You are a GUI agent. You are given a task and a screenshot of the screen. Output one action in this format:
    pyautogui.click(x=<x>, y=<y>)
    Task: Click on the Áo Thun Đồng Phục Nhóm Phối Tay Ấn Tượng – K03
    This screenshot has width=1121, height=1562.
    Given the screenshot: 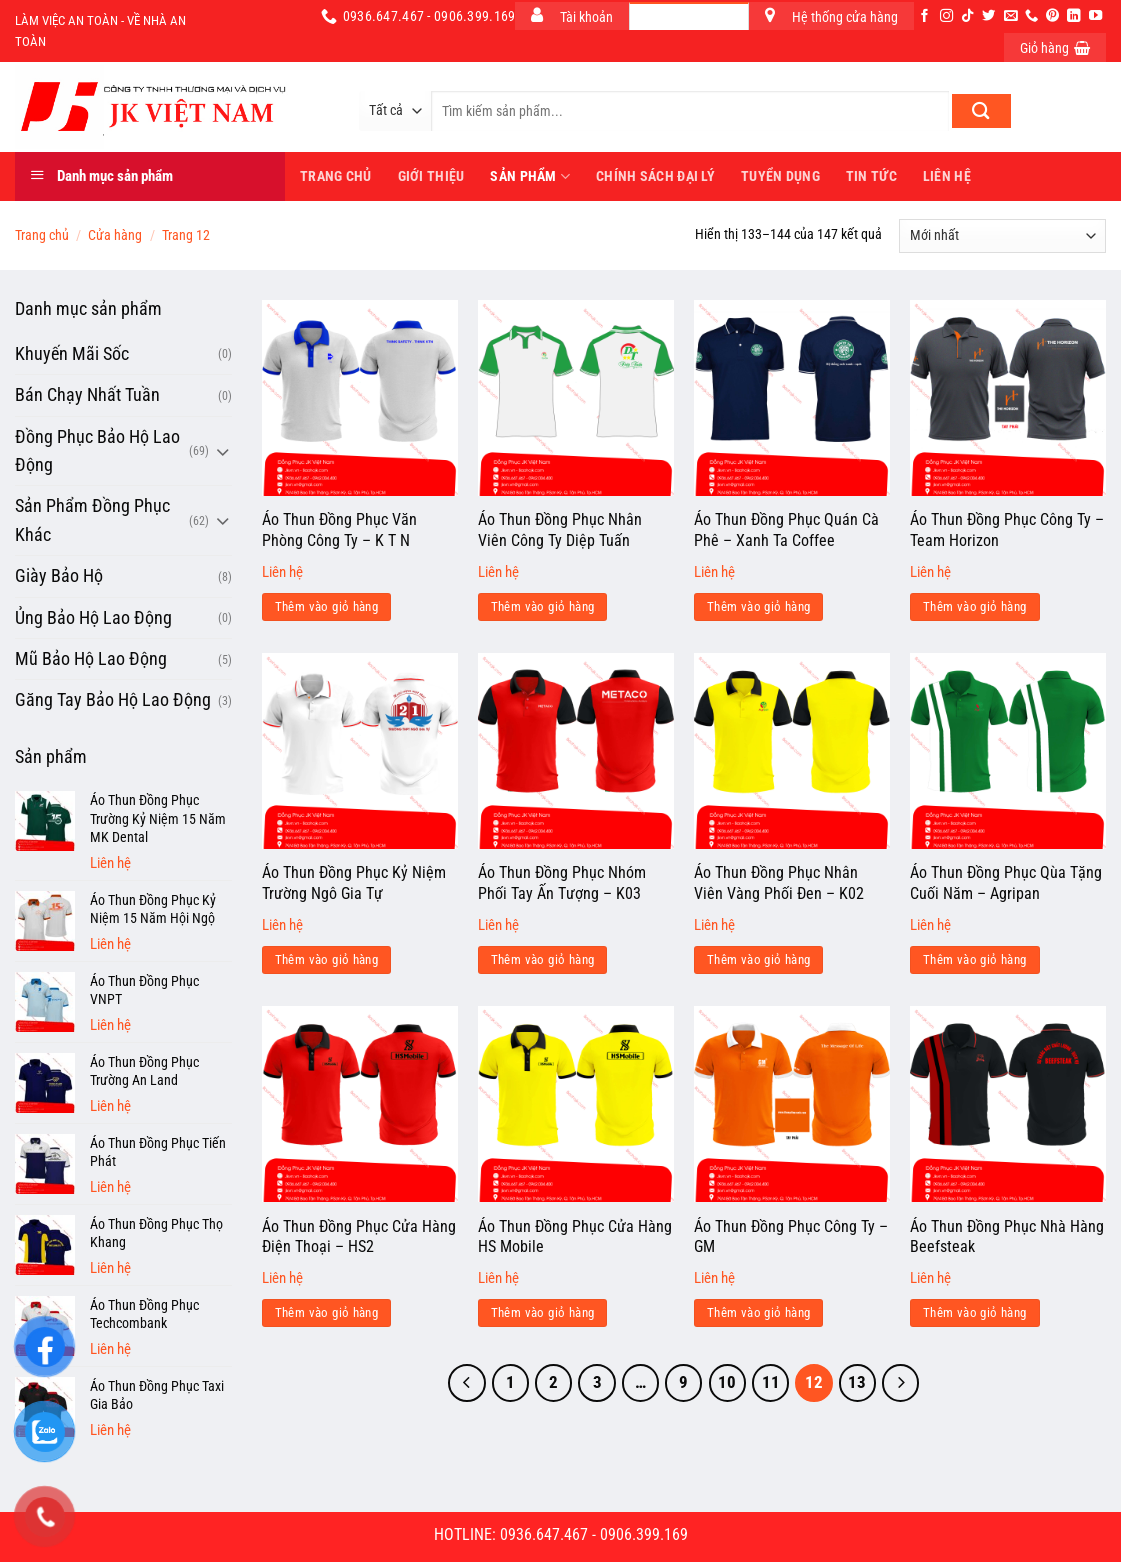 What is the action you would take?
    pyautogui.click(x=562, y=883)
    